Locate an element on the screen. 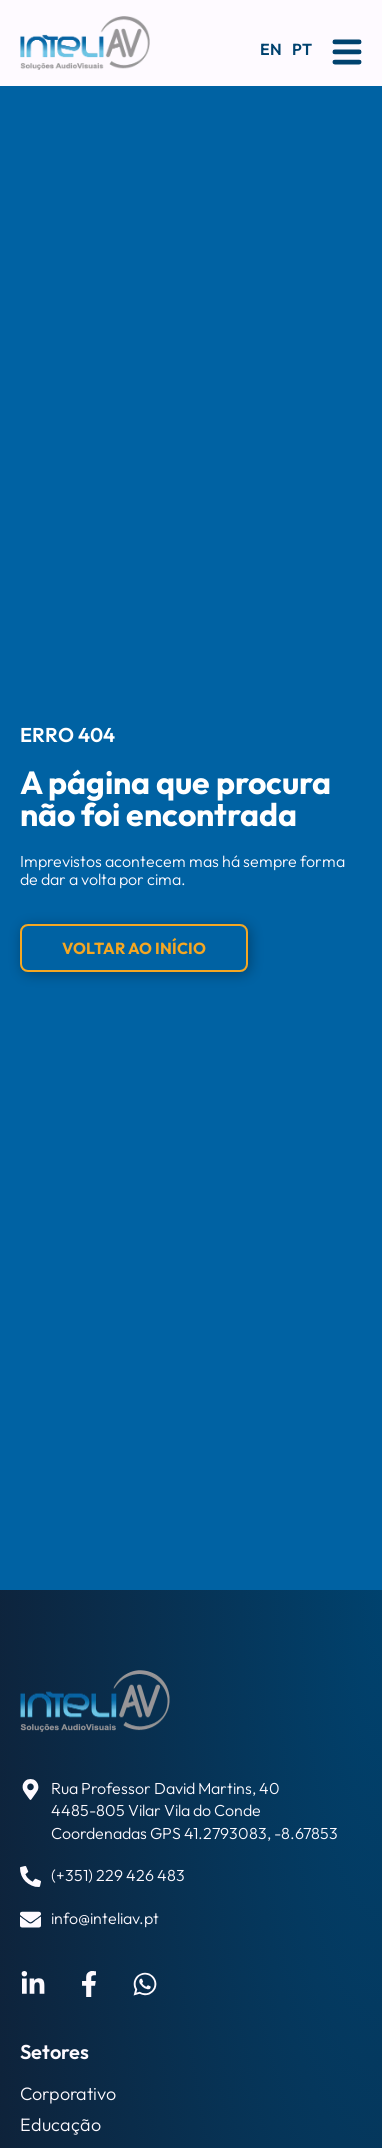 This screenshot has width=382, height=2148. PT is located at coordinates (302, 49).